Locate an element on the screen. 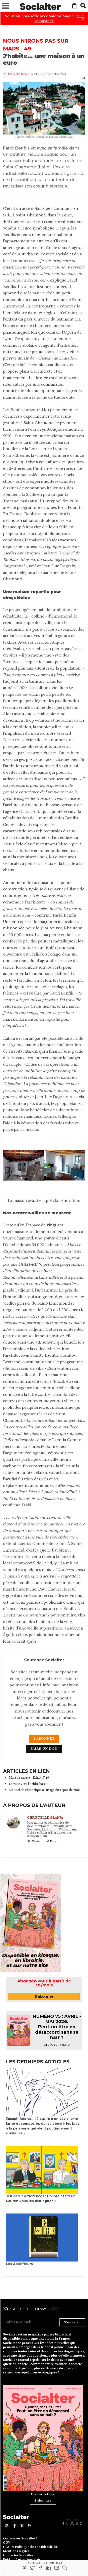  Lire le sommaire is located at coordinates (57, 2044).